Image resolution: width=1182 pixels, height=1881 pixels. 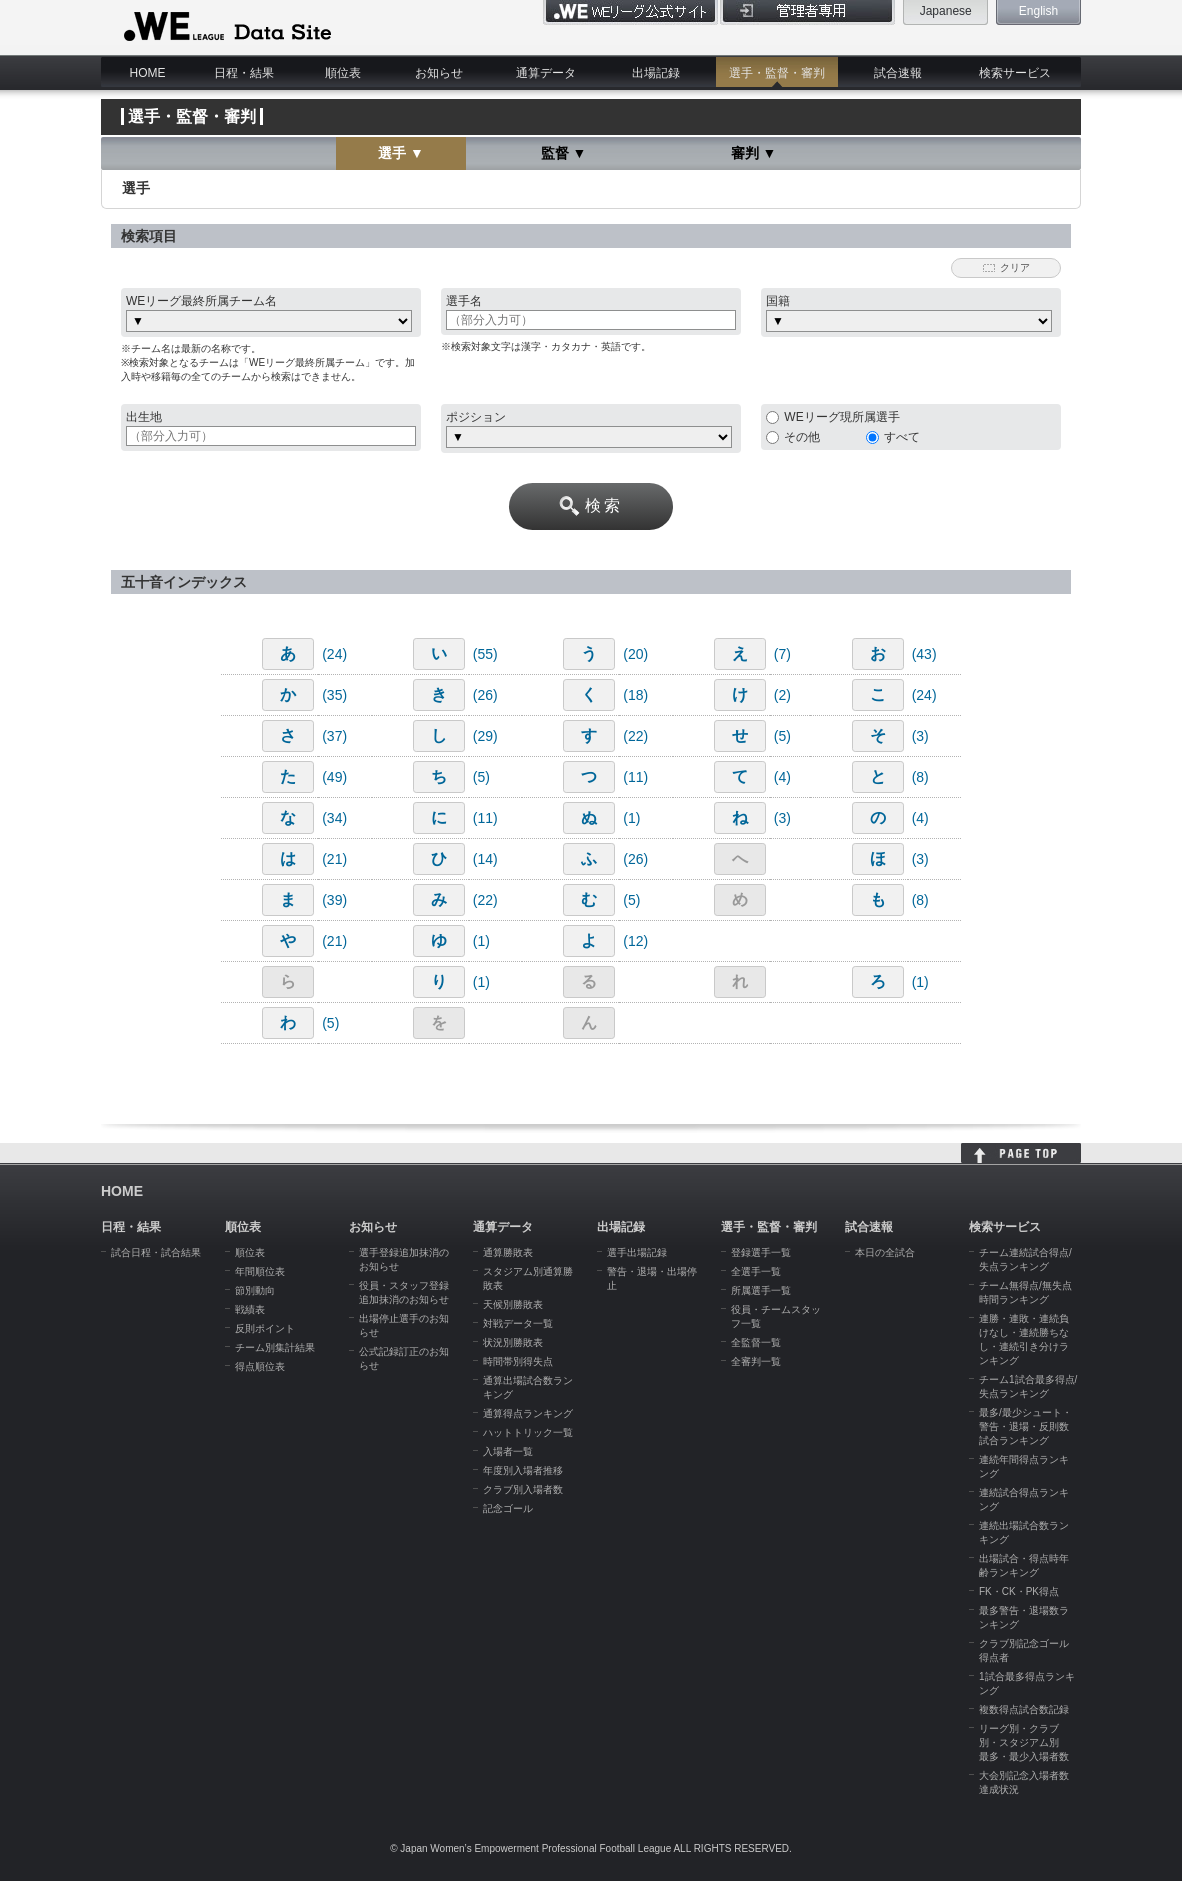 I want to click on 検索サービス, so click(x=1015, y=73).